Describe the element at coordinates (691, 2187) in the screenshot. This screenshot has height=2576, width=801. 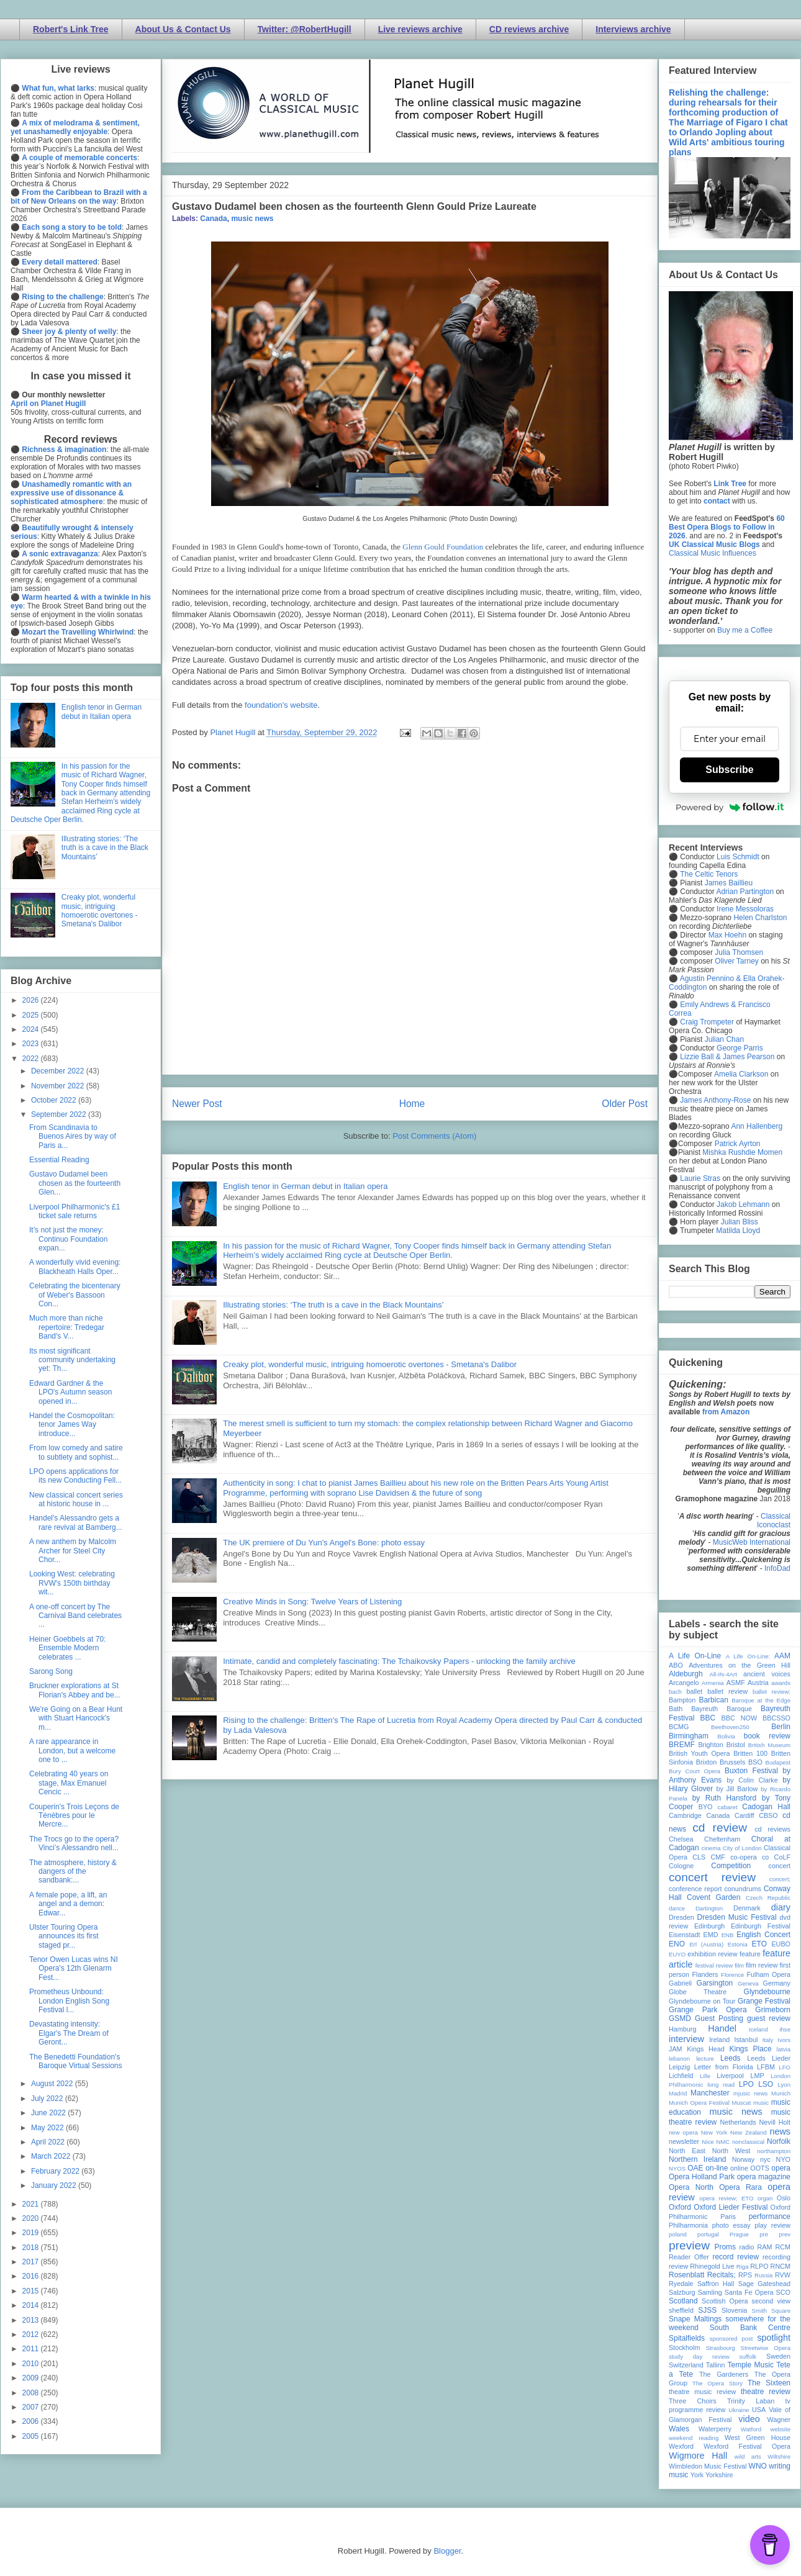
I see `Opera North` at that location.